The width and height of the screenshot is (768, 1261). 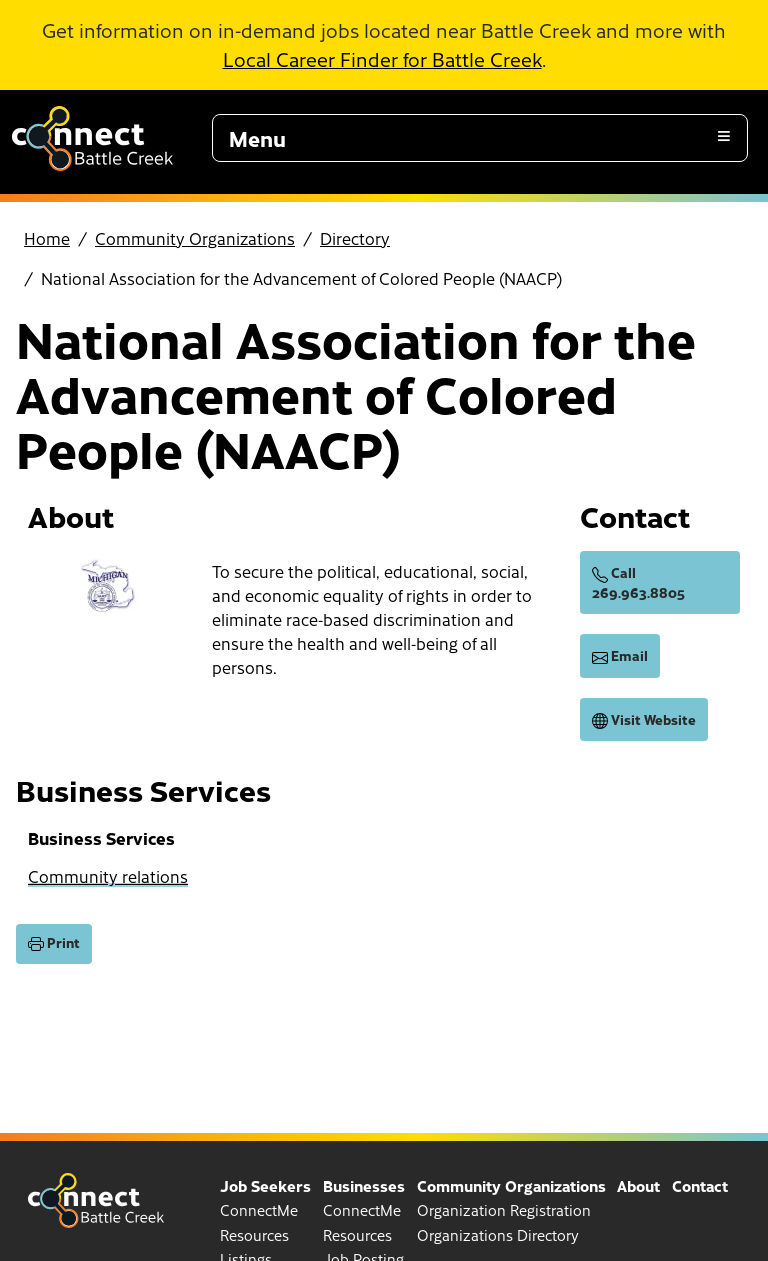 What do you see at coordinates (364, 1185) in the screenshot?
I see `Businesses` at bounding box center [364, 1185].